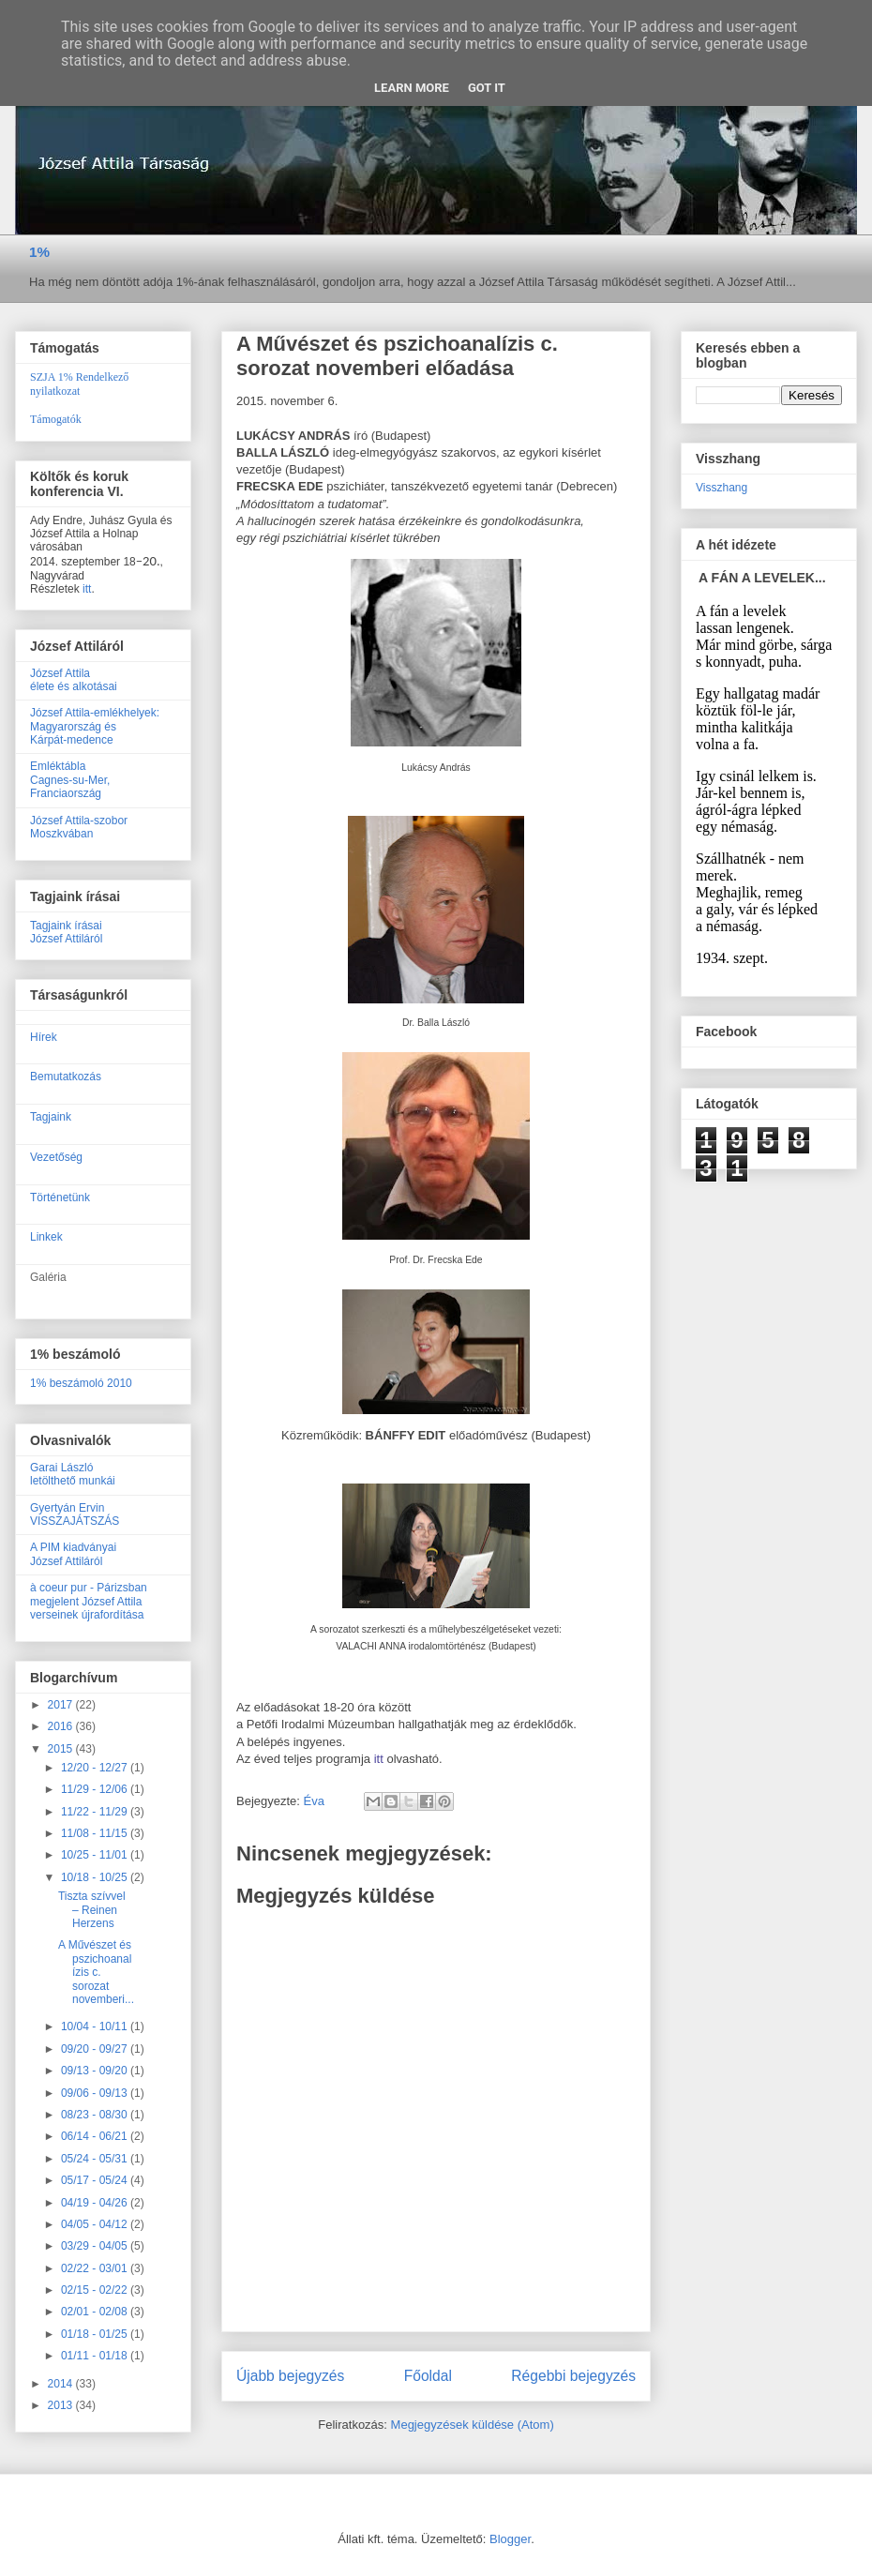 This screenshot has height=2576, width=872. I want to click on A FÁN A LEVELEK..., so click(762, 577).